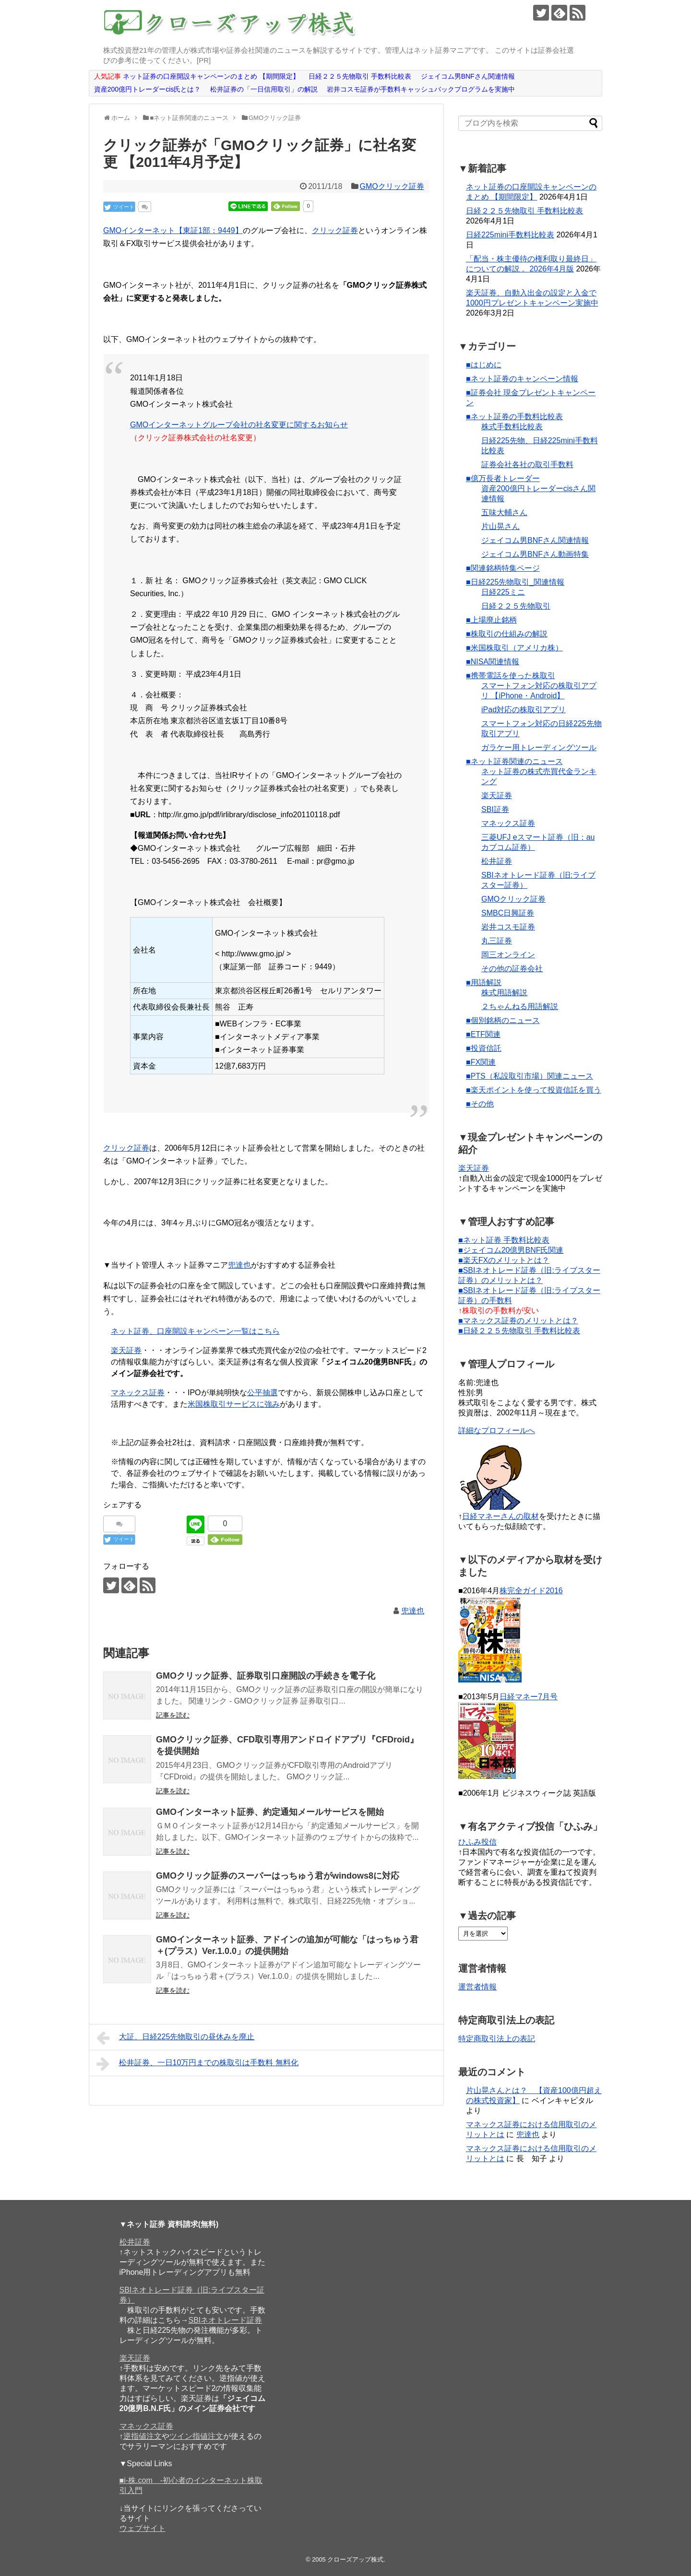  Describe the element at coordinates (503, 478) in the screenshot. I see `■億万長者トレーダー` at that location.